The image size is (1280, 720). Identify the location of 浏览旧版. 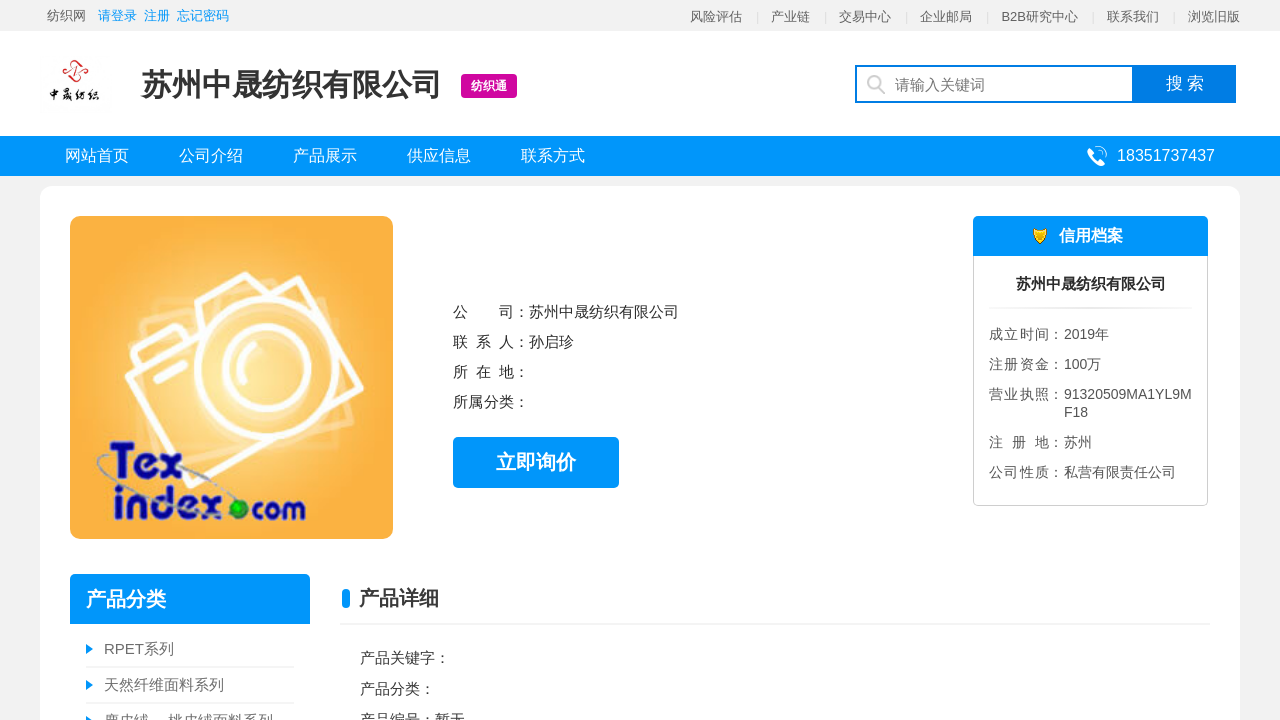
(1214, 16).